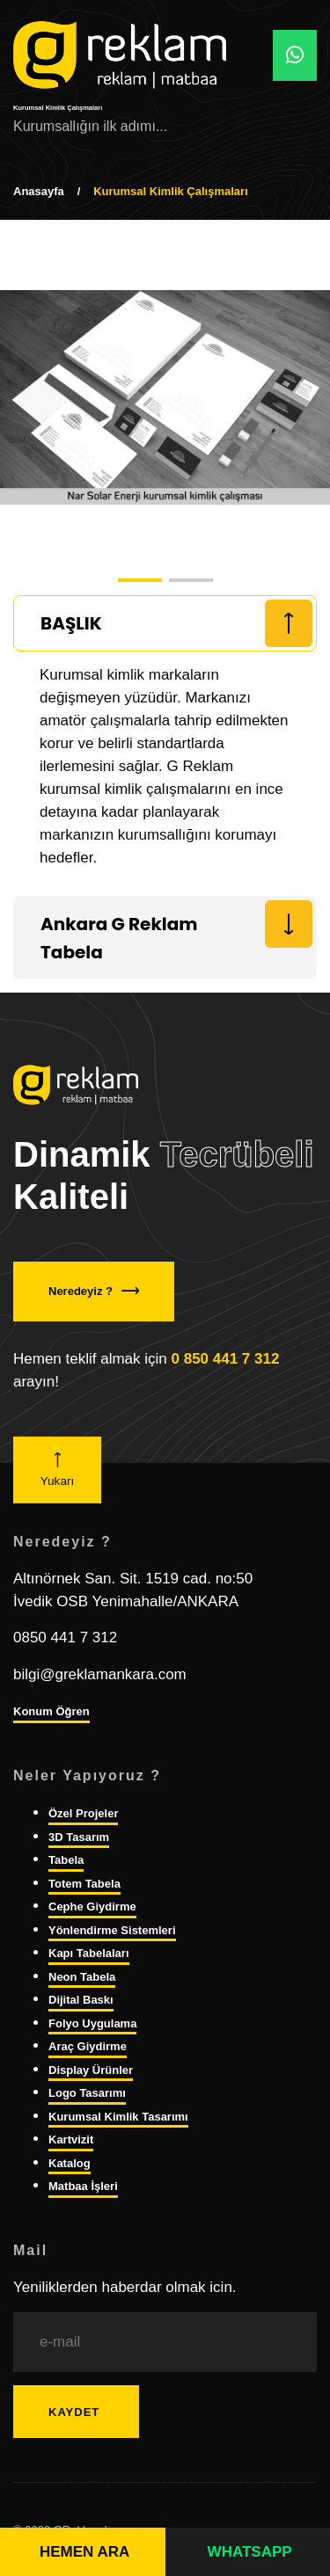  I want to click on Konum Öğren, so click(51, 1711).